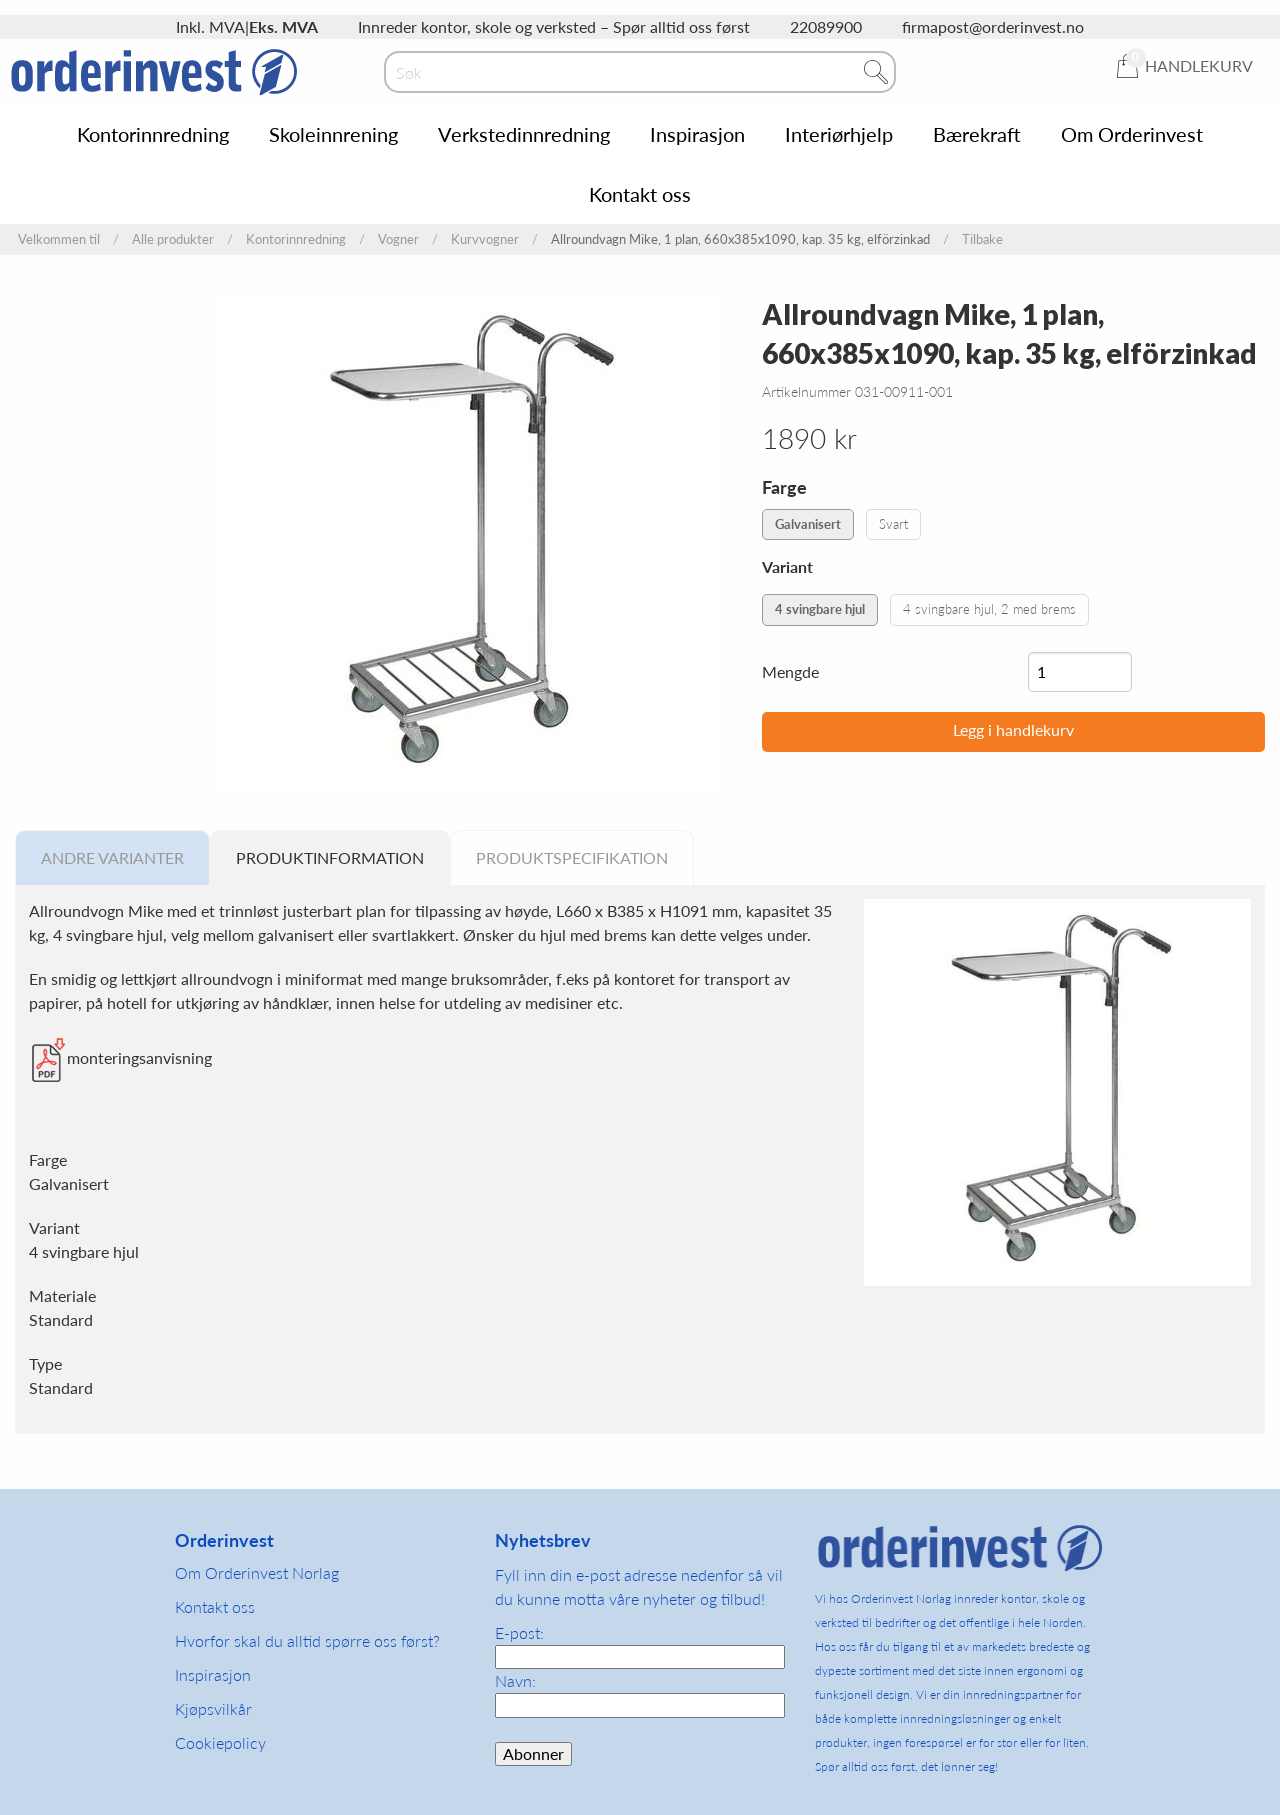 The width and height of the screenshot is (1280, 1815). Describe the element at coordinates (398, 239) in the screenshot. I see `Vogner` at that location.